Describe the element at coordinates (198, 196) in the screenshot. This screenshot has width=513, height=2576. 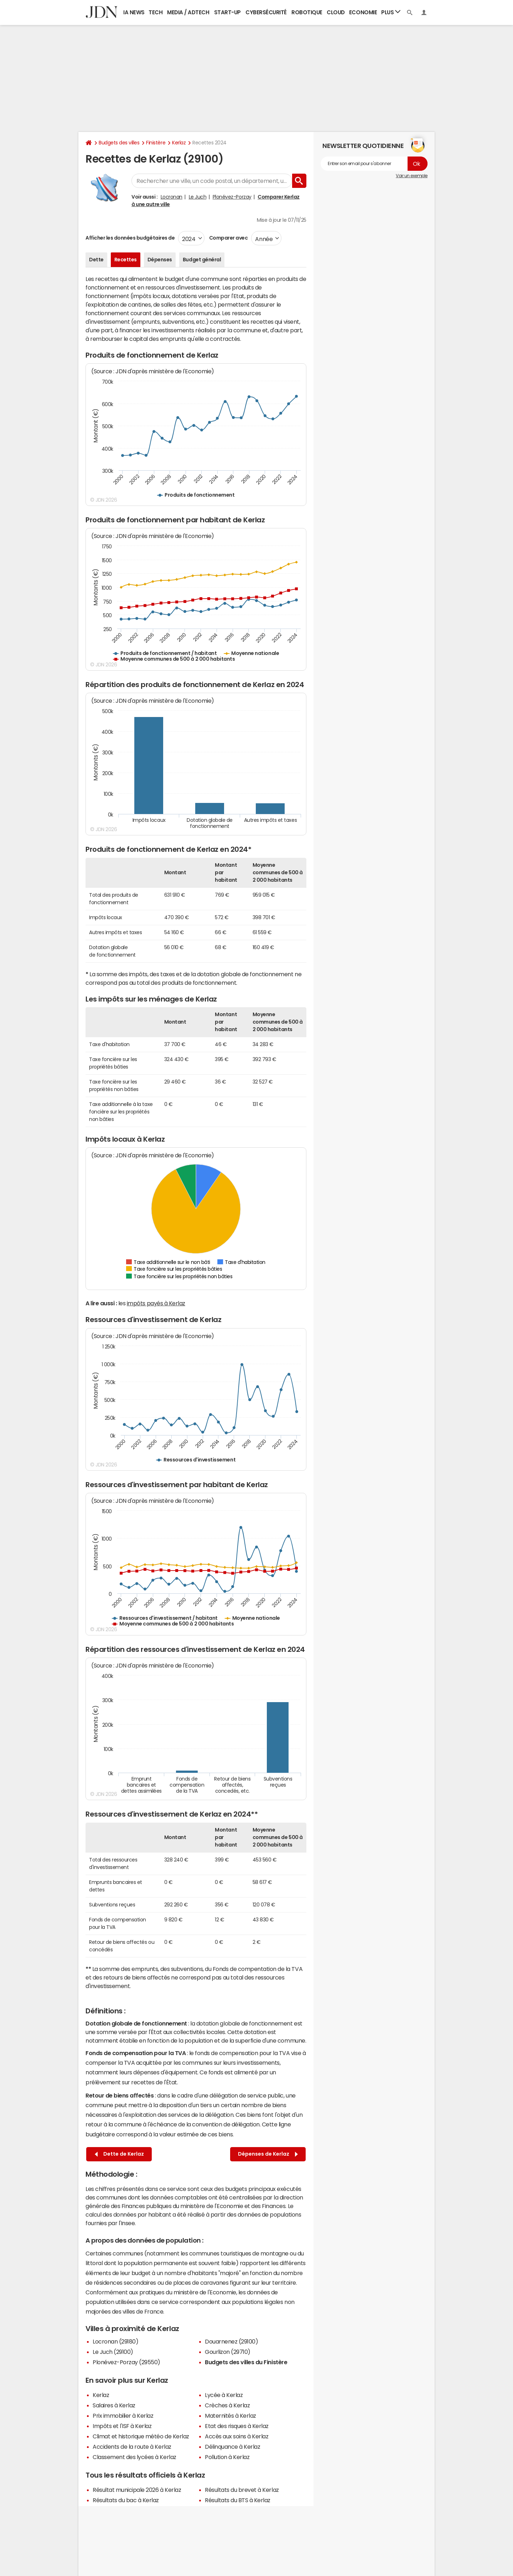
I see `Le Juch` at that location.